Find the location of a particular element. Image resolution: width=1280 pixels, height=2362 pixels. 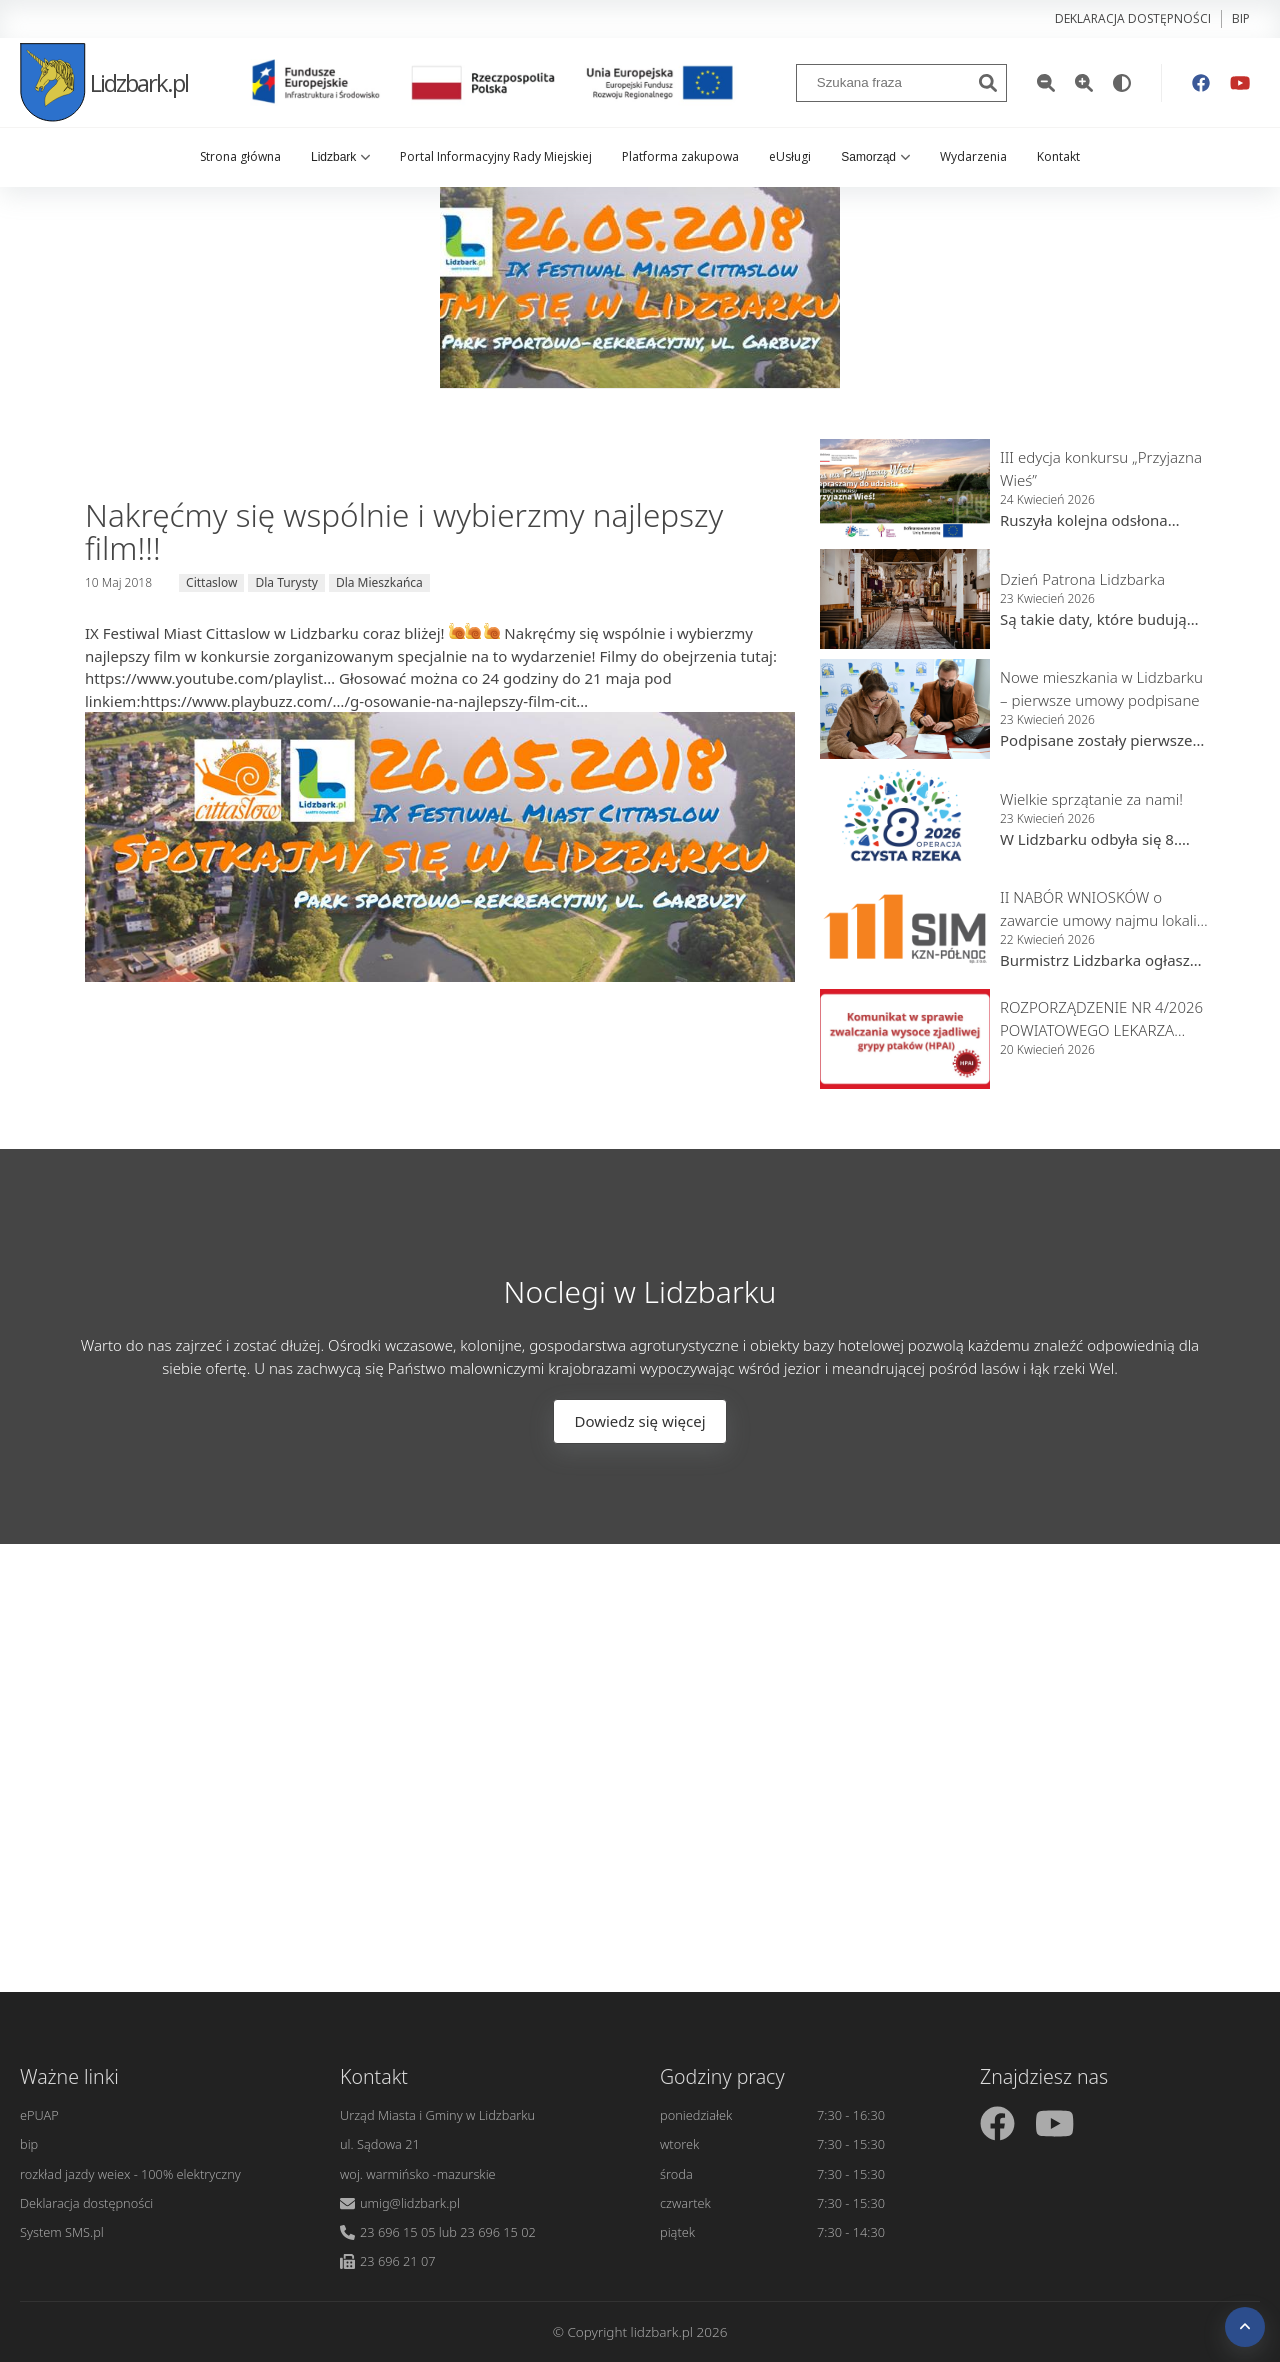

Dla Mieszkańca is located at coordinates (379, 582).